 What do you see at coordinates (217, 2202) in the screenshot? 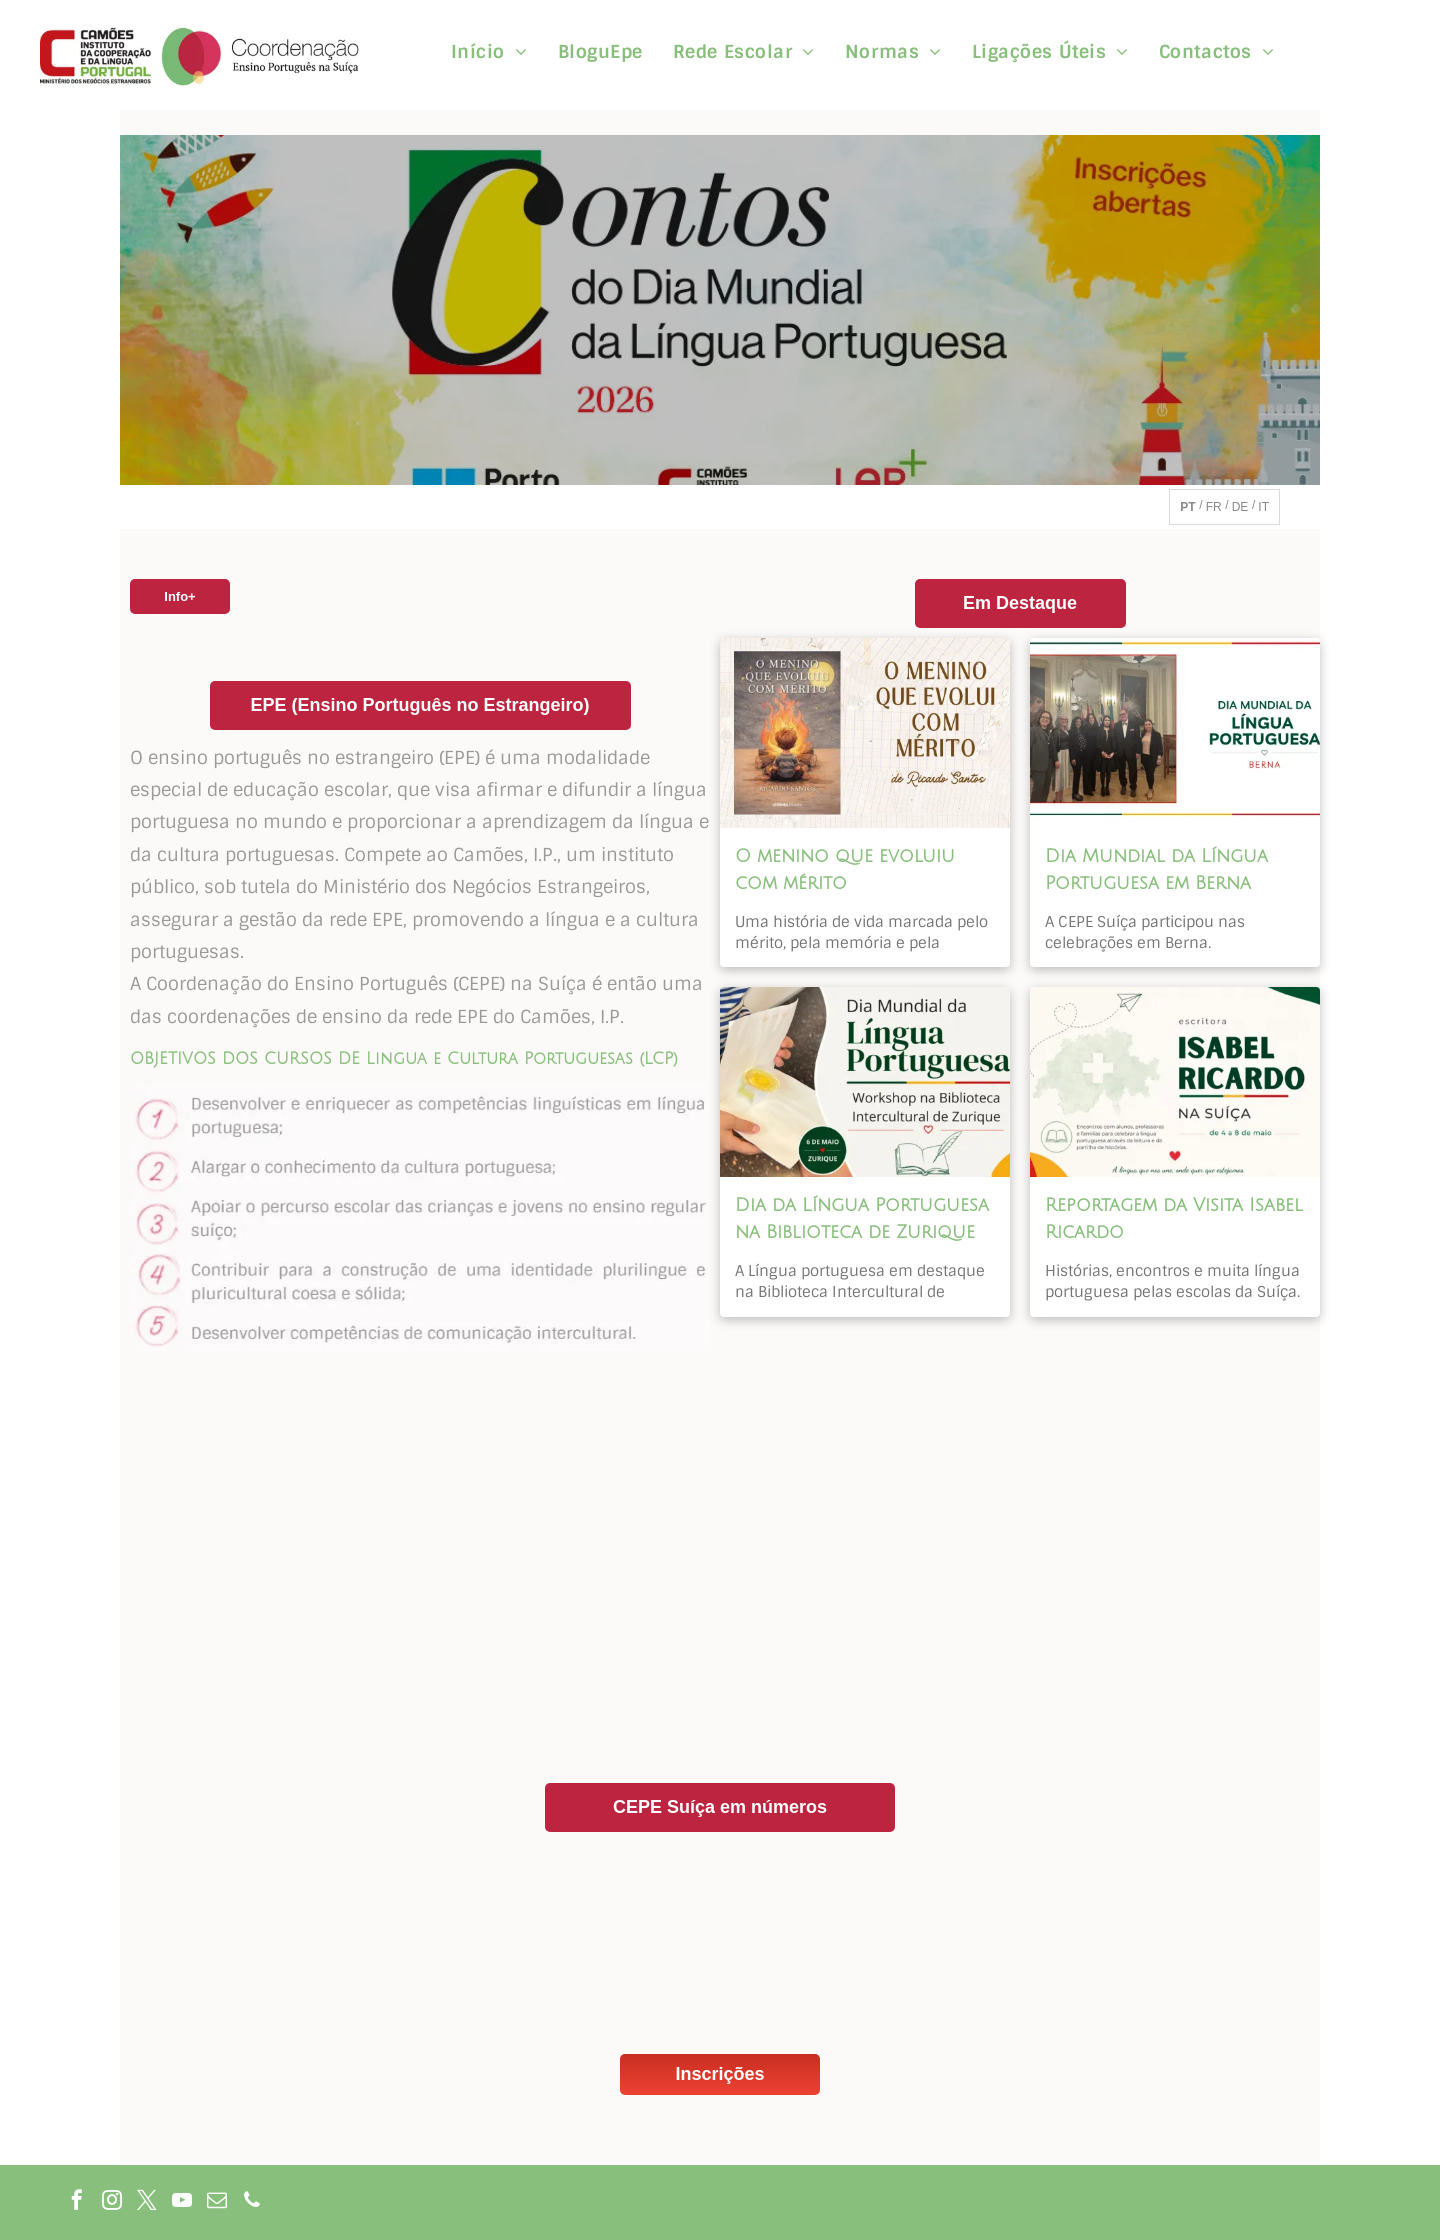
I see `[email]` at bounding box center [217, 2202].